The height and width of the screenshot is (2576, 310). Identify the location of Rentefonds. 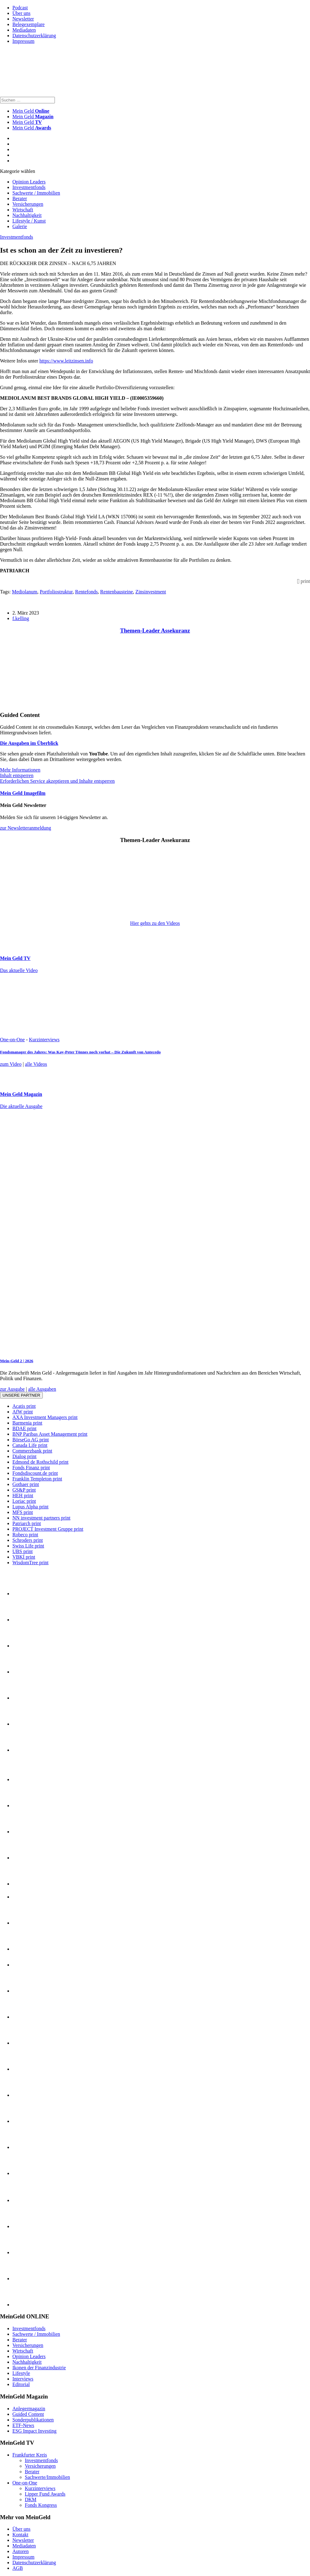
(86, 591).